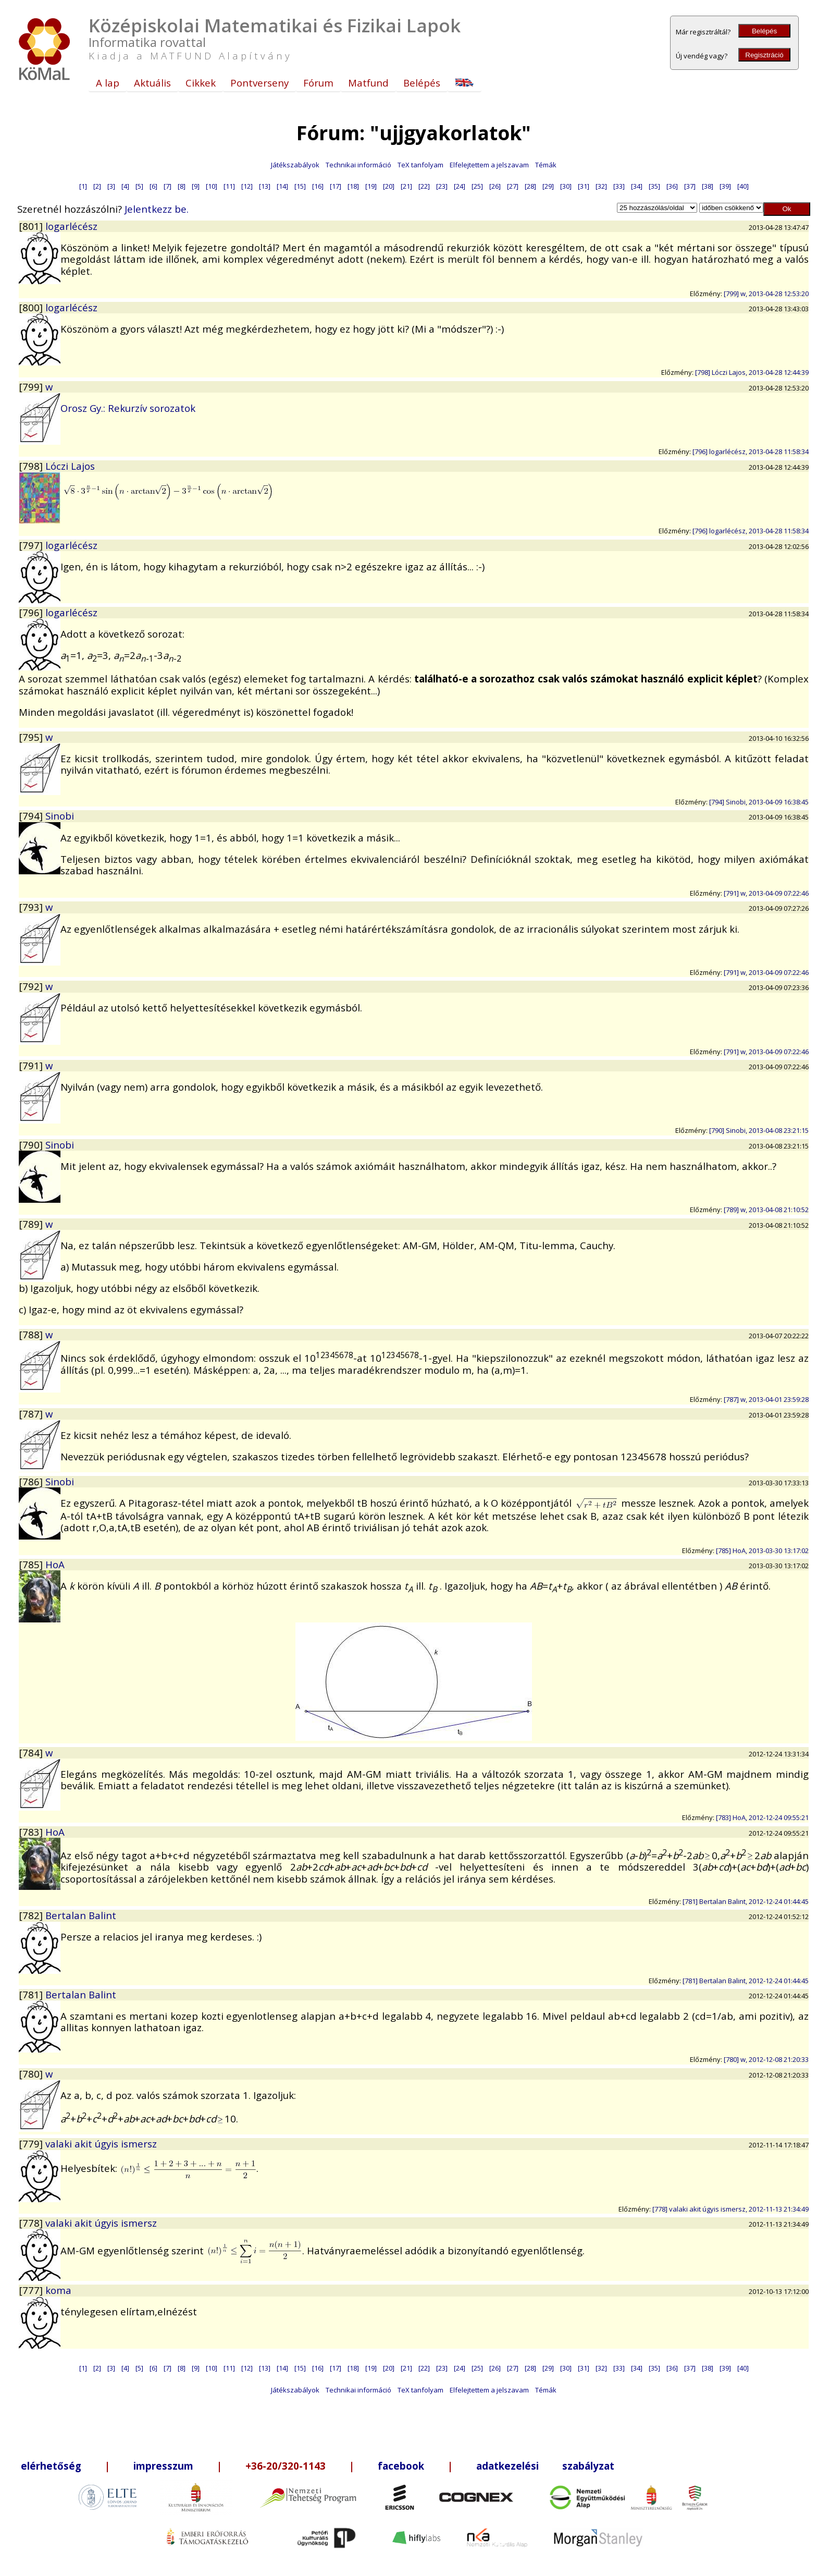 This screenshot has width=817, height=2576. What do you see at coordinates (766, 2059) in the screenshot?
I see `[780] w, 2012-12-08 21:20:33` at bounding box center [766, 2059].